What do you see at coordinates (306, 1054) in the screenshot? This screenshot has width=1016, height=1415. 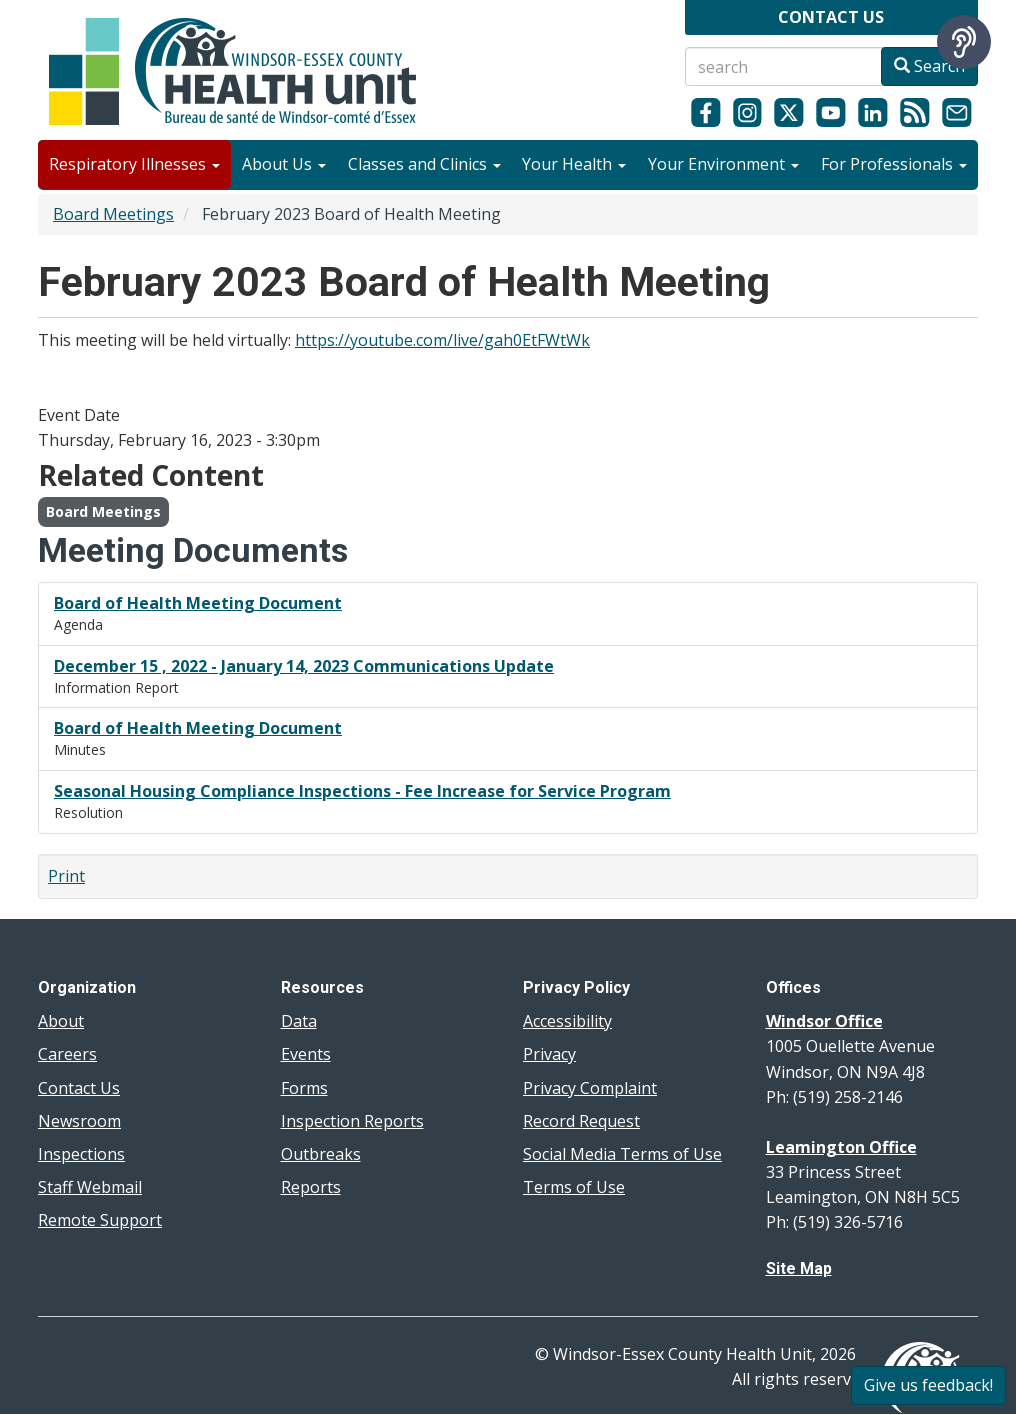 I see `Events` at bounding box center [306, 1054].